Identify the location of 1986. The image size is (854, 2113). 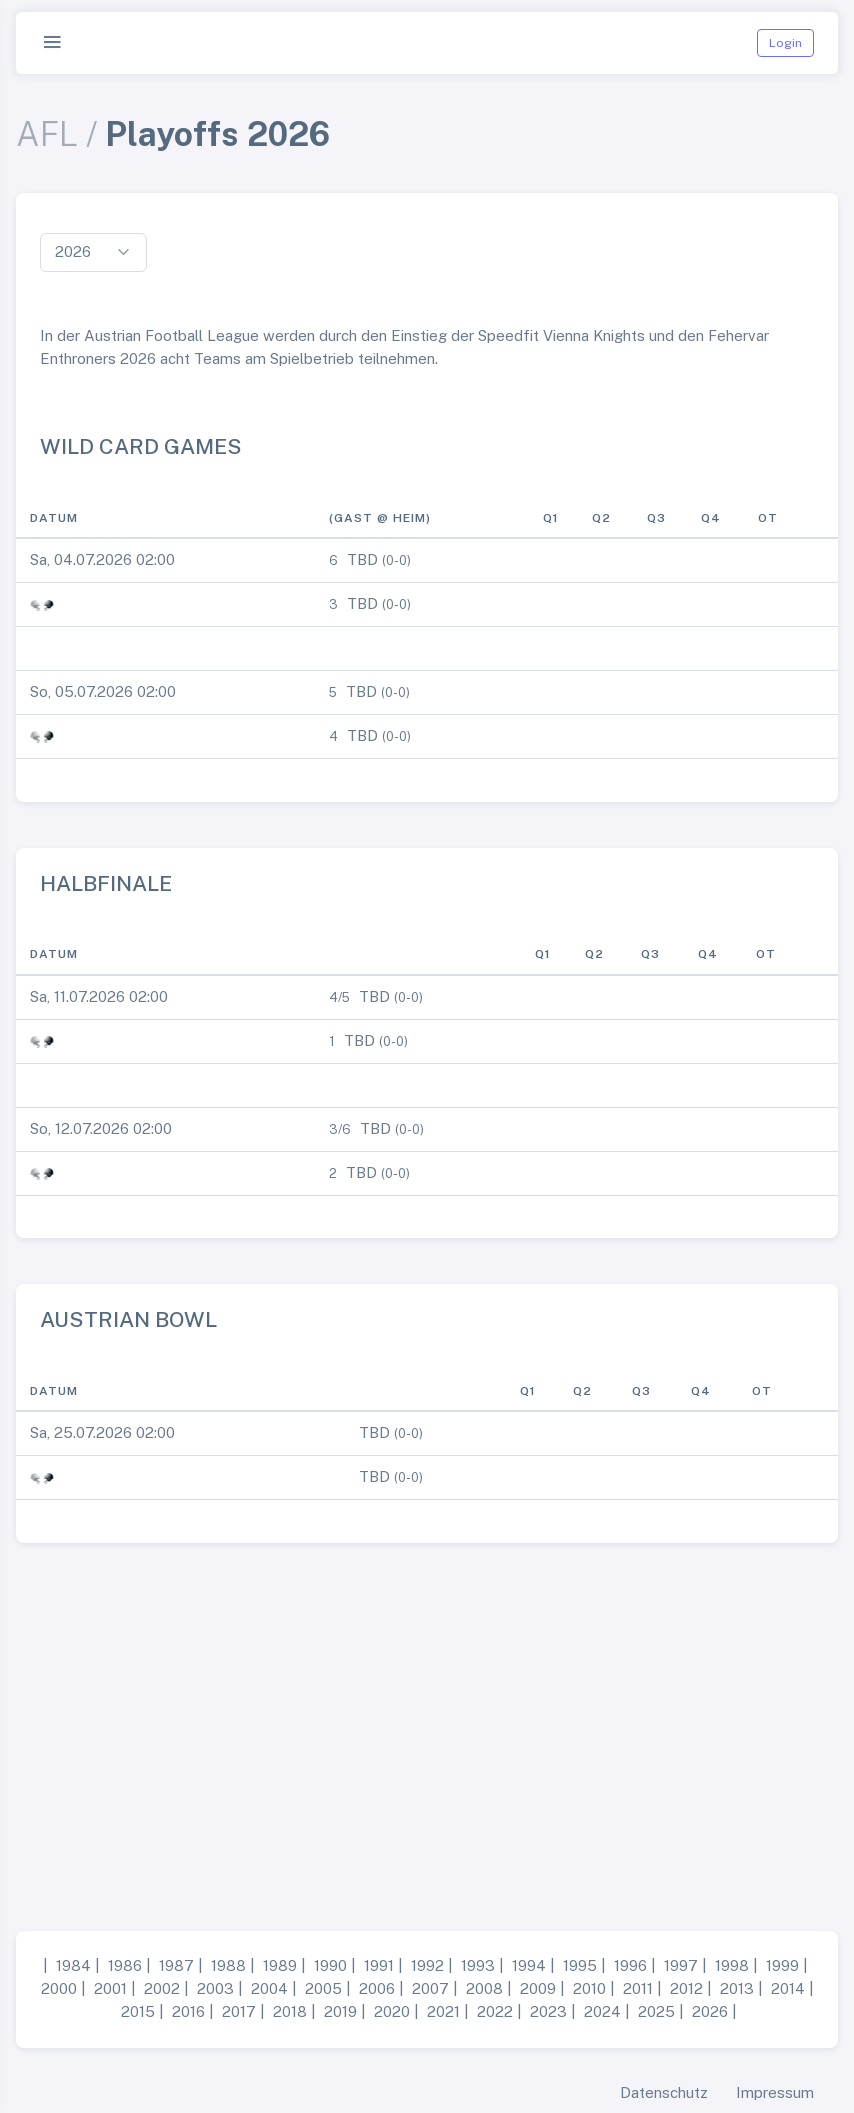
(125, 1965).